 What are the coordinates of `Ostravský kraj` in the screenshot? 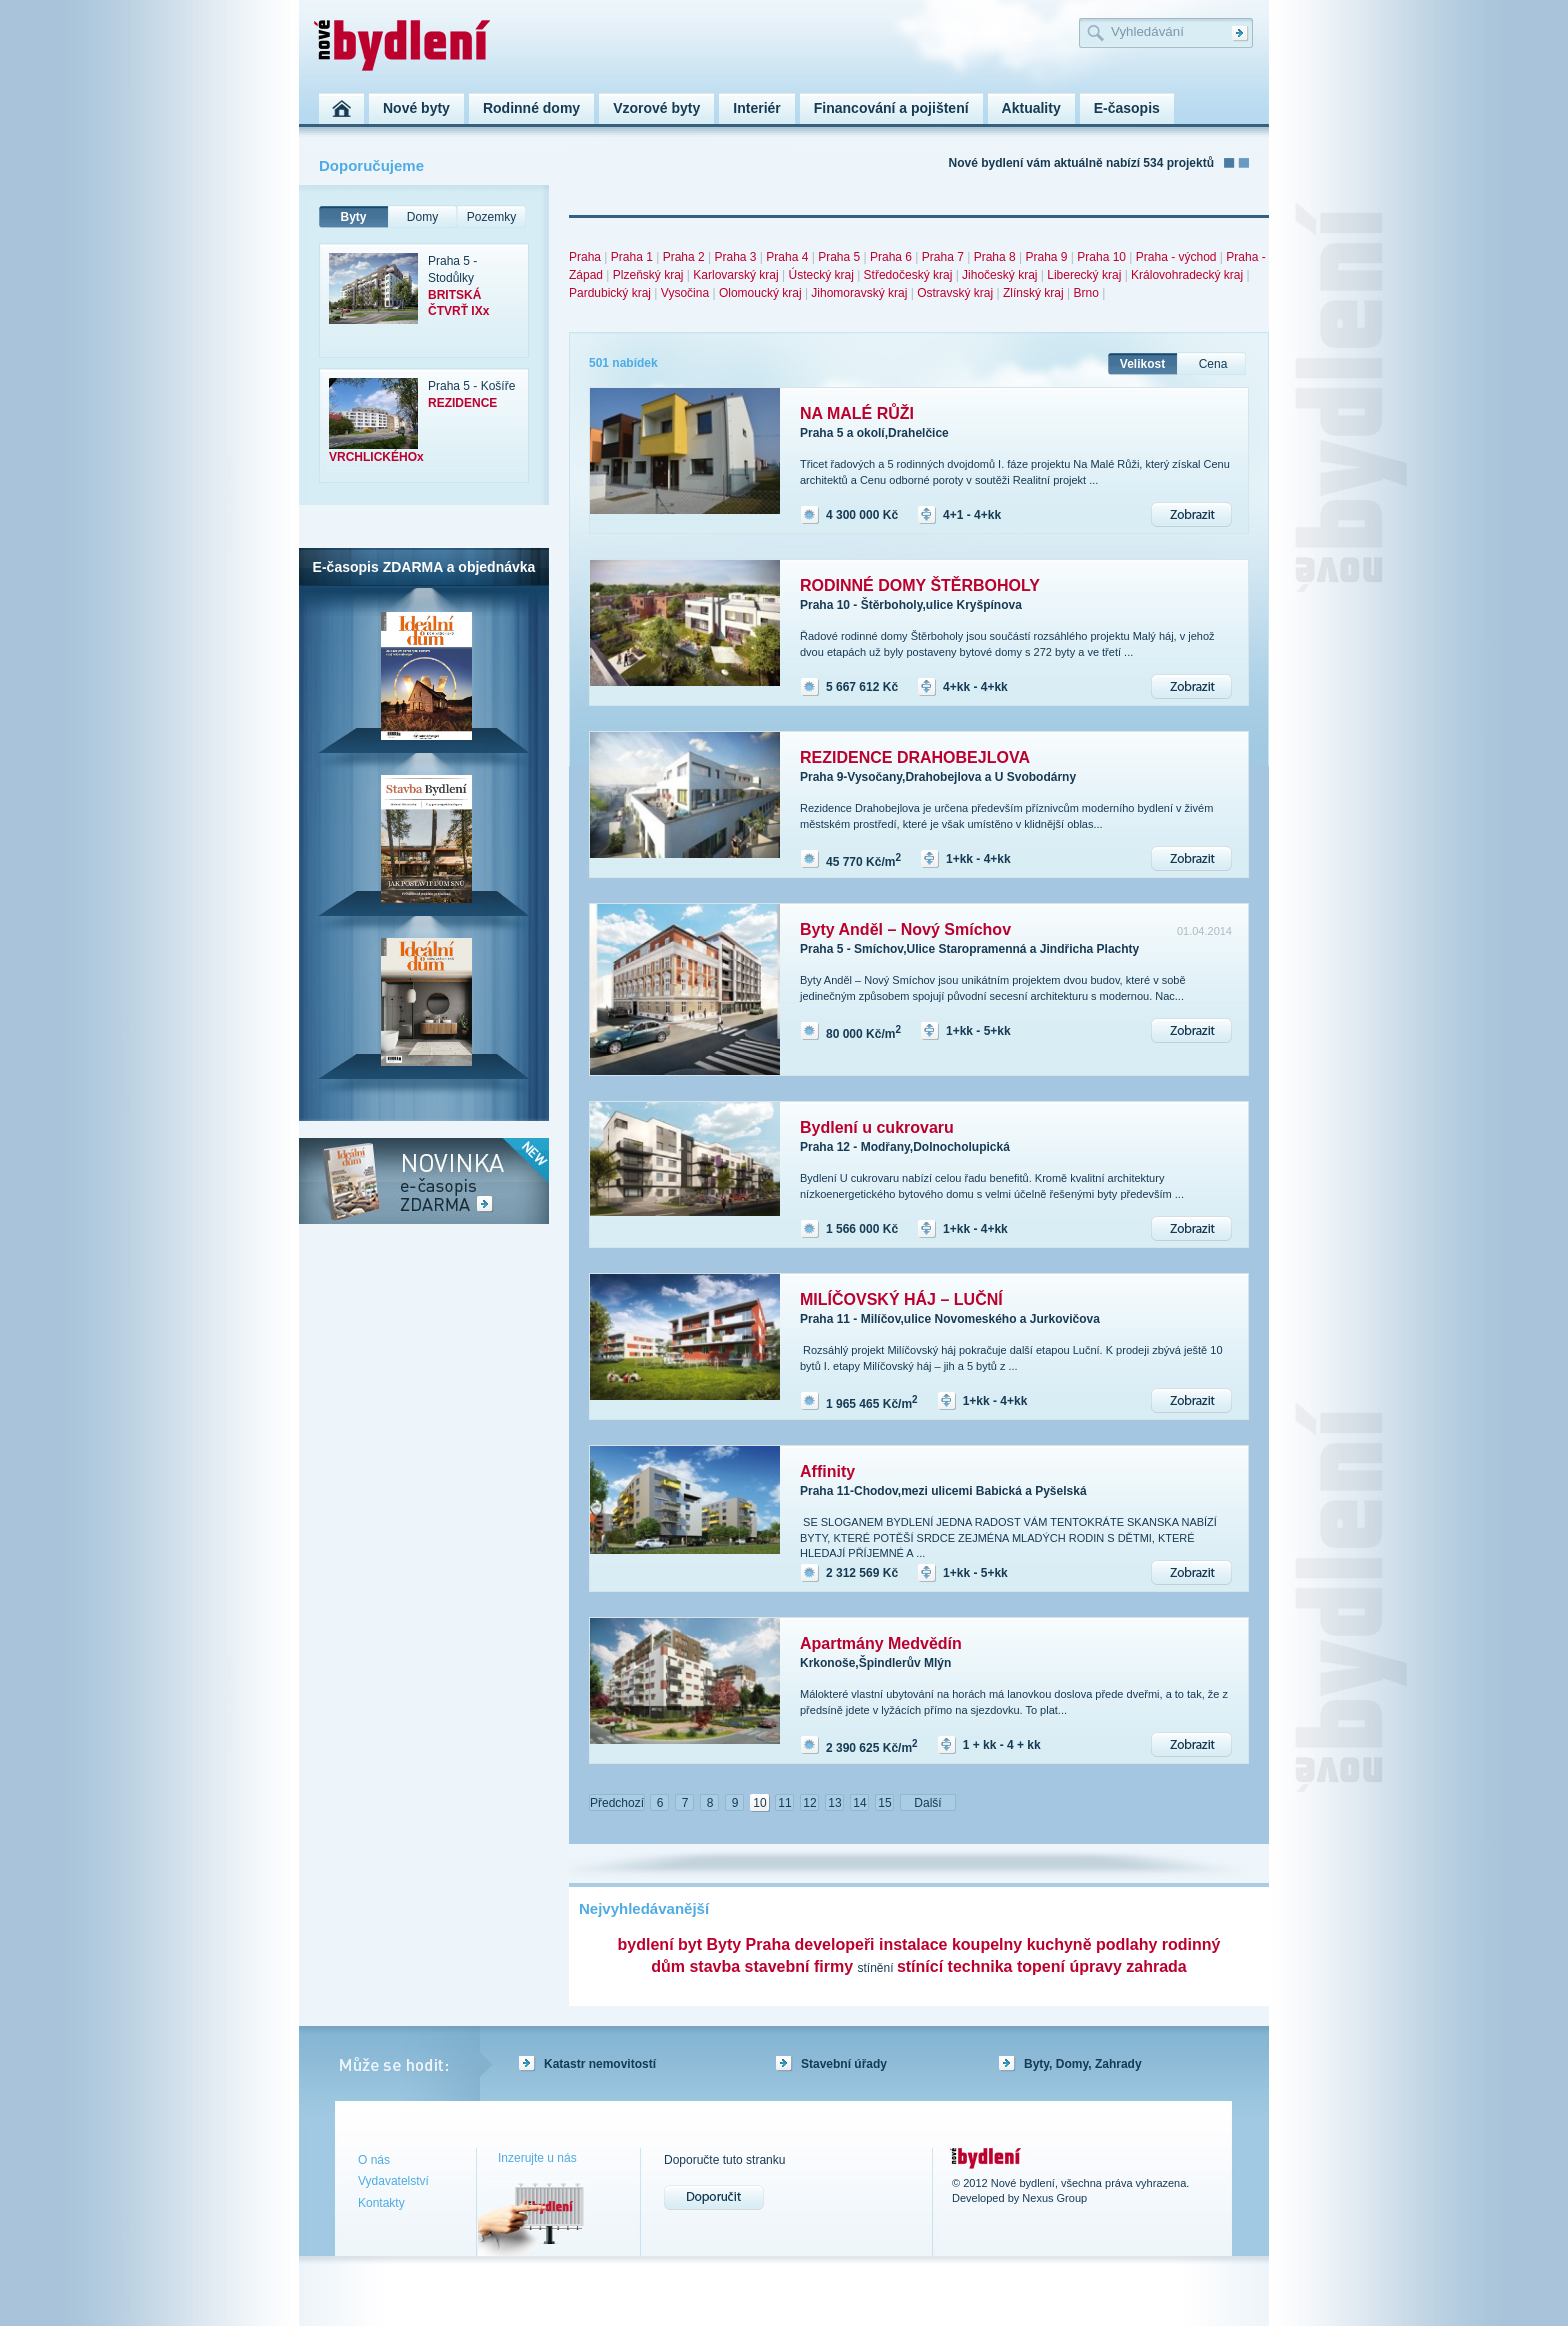 It's located at (955, 293).